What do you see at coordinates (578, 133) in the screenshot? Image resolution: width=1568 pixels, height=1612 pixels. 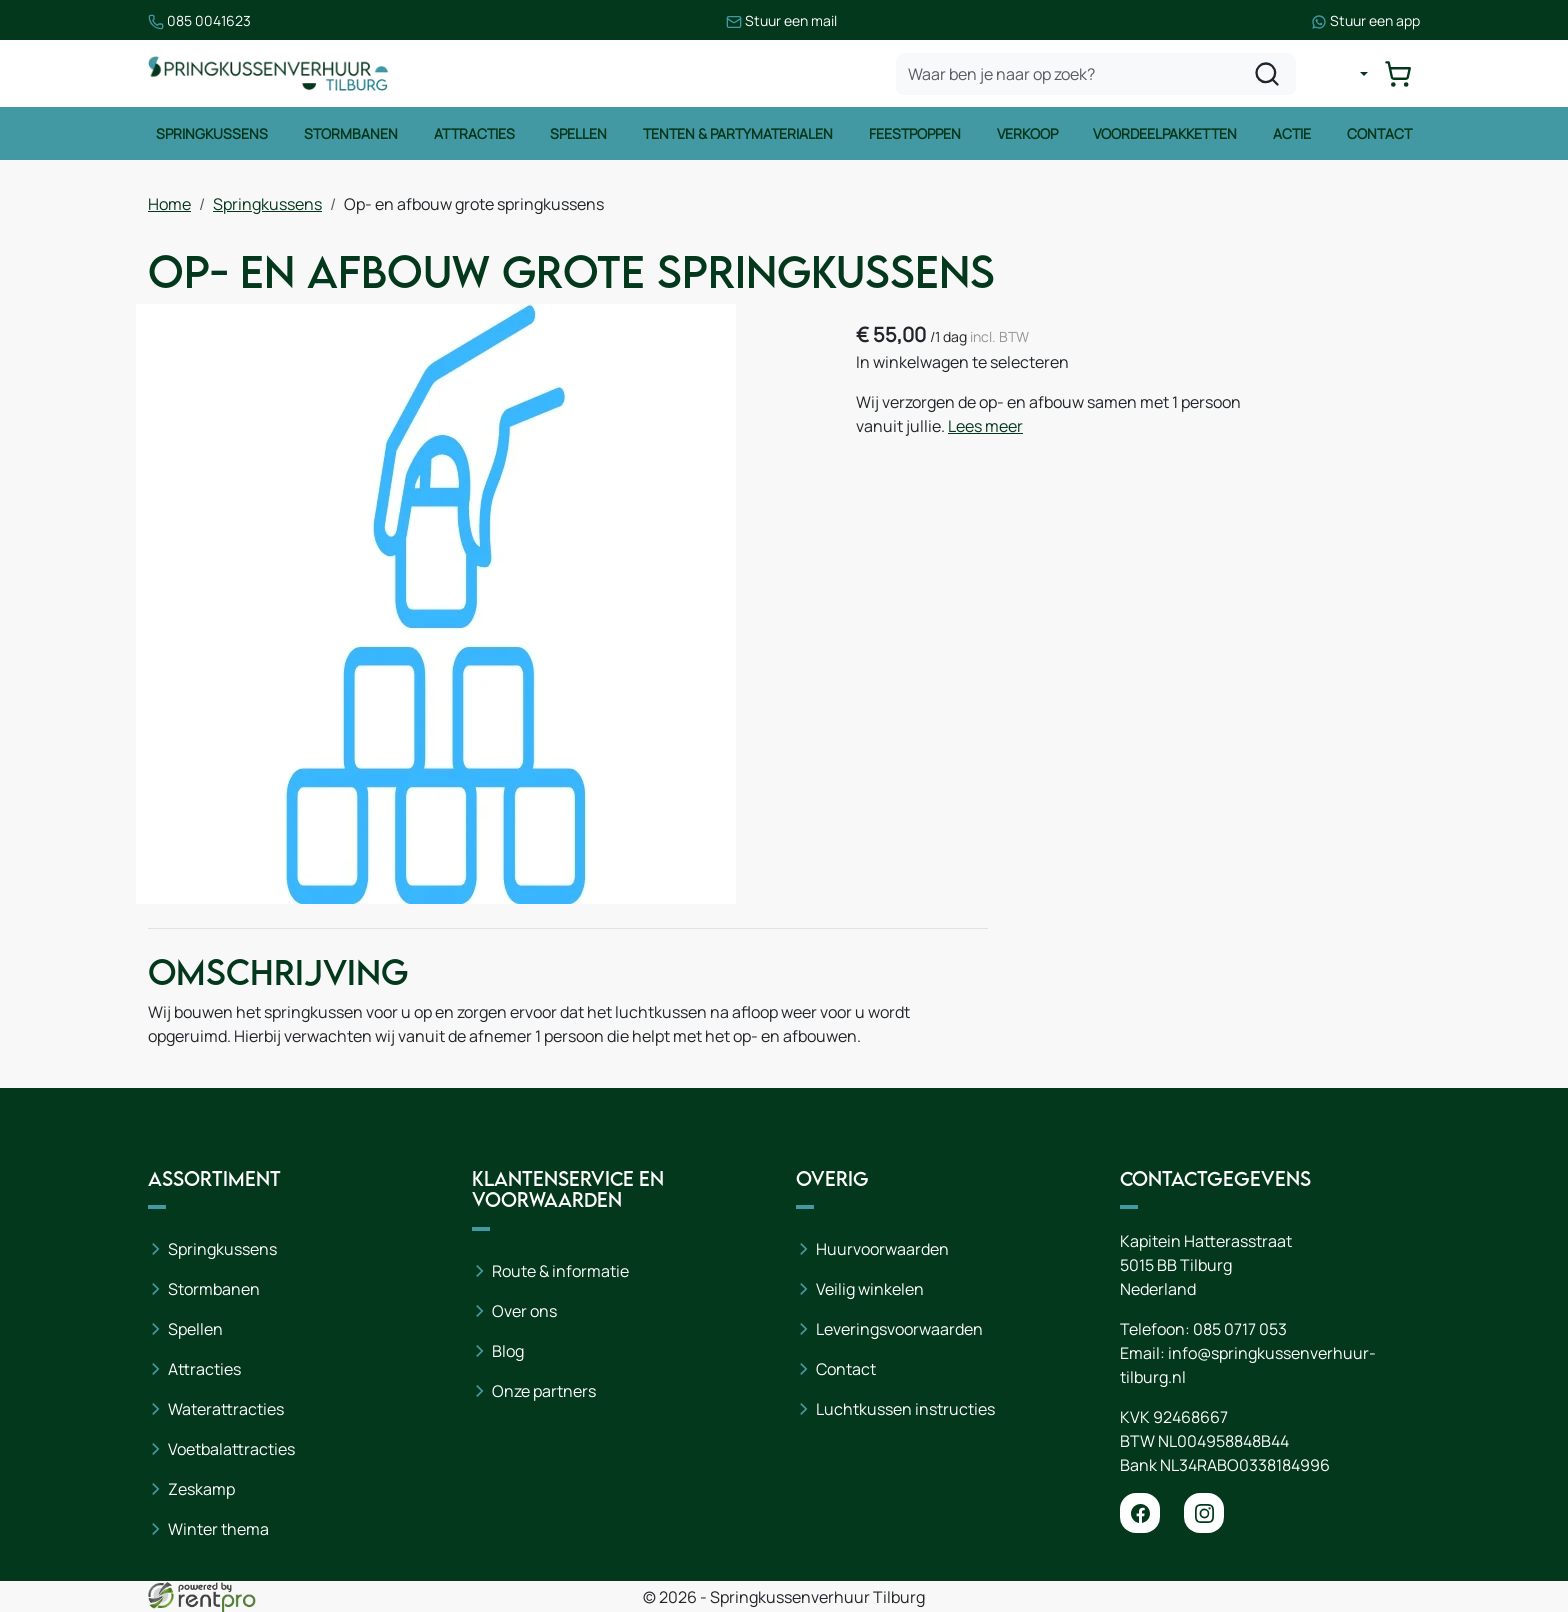 I see `Spellen` at bounding box center [578, 133].